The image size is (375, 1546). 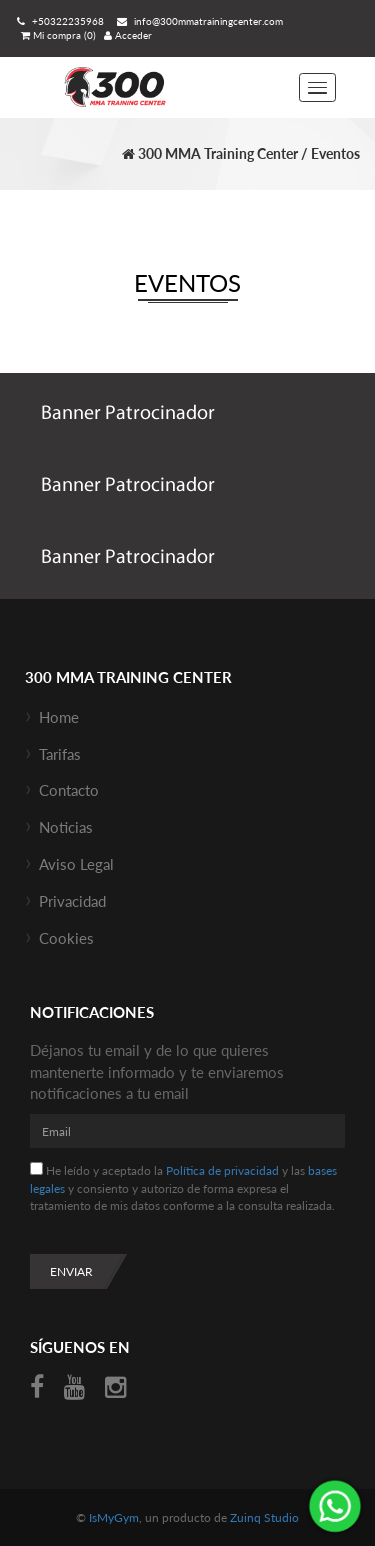 What do you see at coordinates (222, 1170) in the screenshot?
I see `Política de privacidad` at bounding box center [222, 1170].